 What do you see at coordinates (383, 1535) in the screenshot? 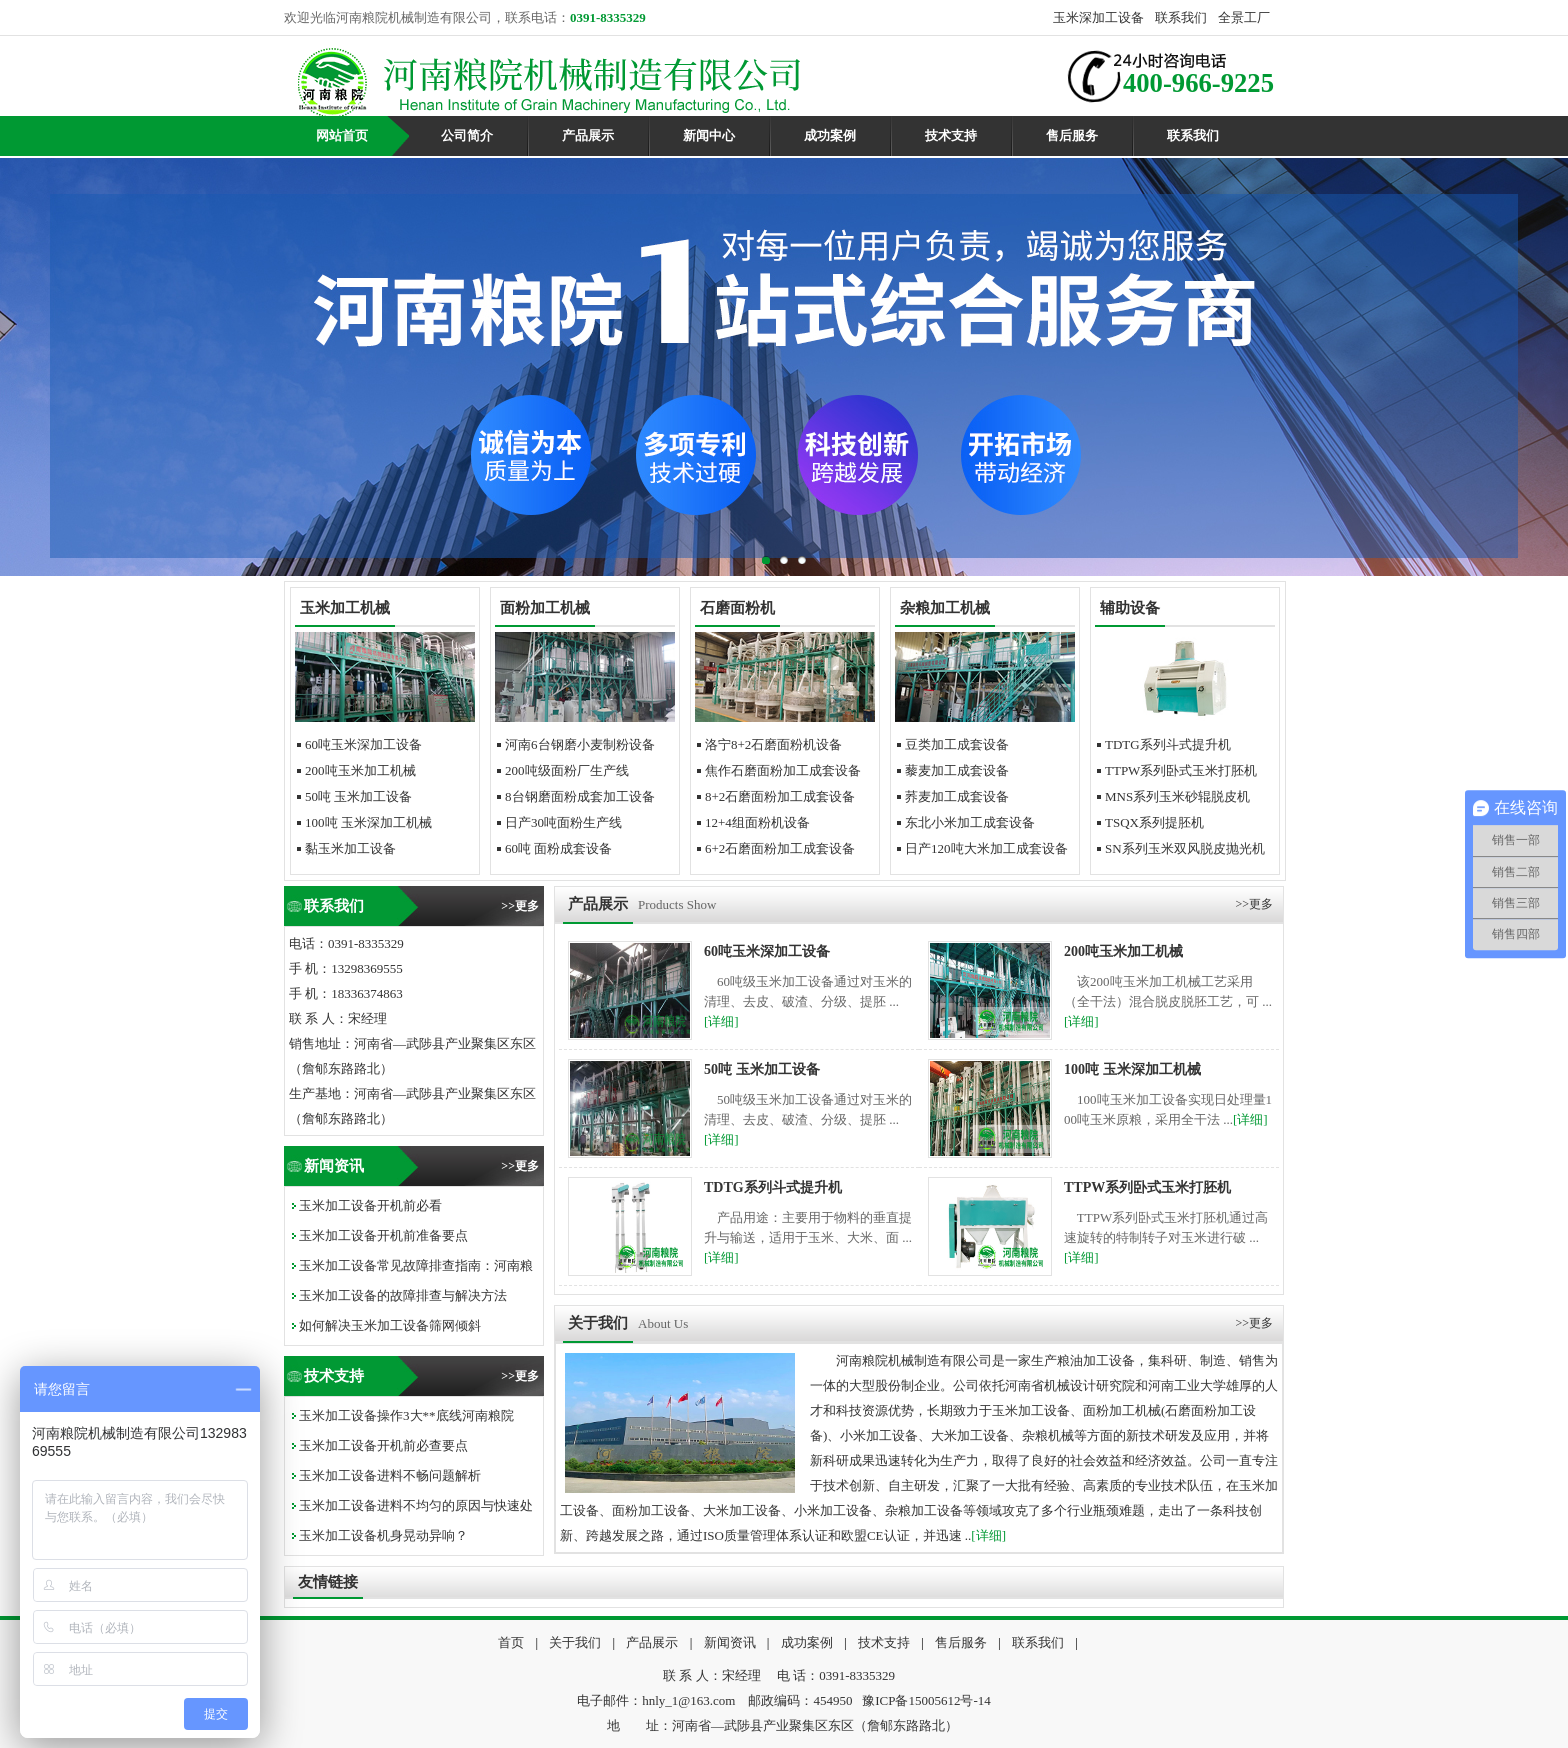
I see `玉米加工设备机身晃动异响？` at bounding box center [383, 1535].